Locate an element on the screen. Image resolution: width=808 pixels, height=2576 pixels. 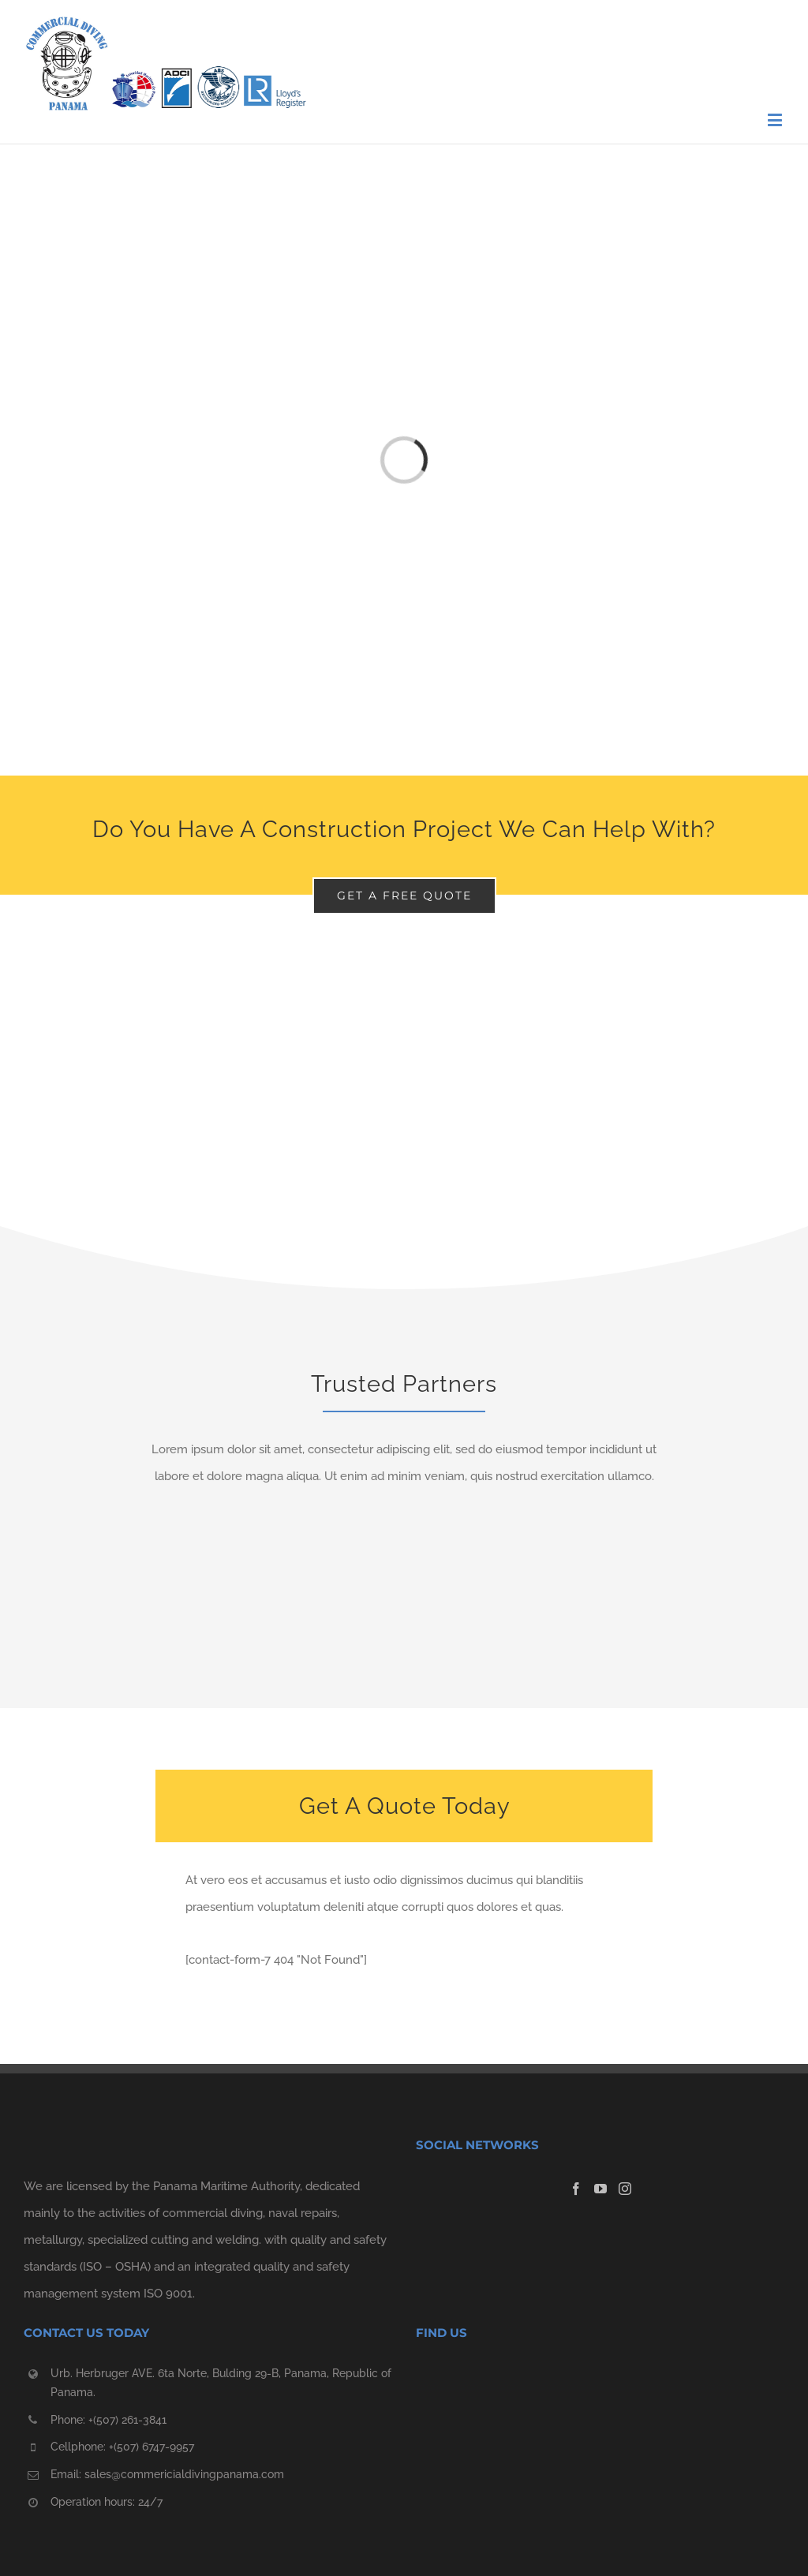
[Facebook] is located at coordinates (576, 2188).